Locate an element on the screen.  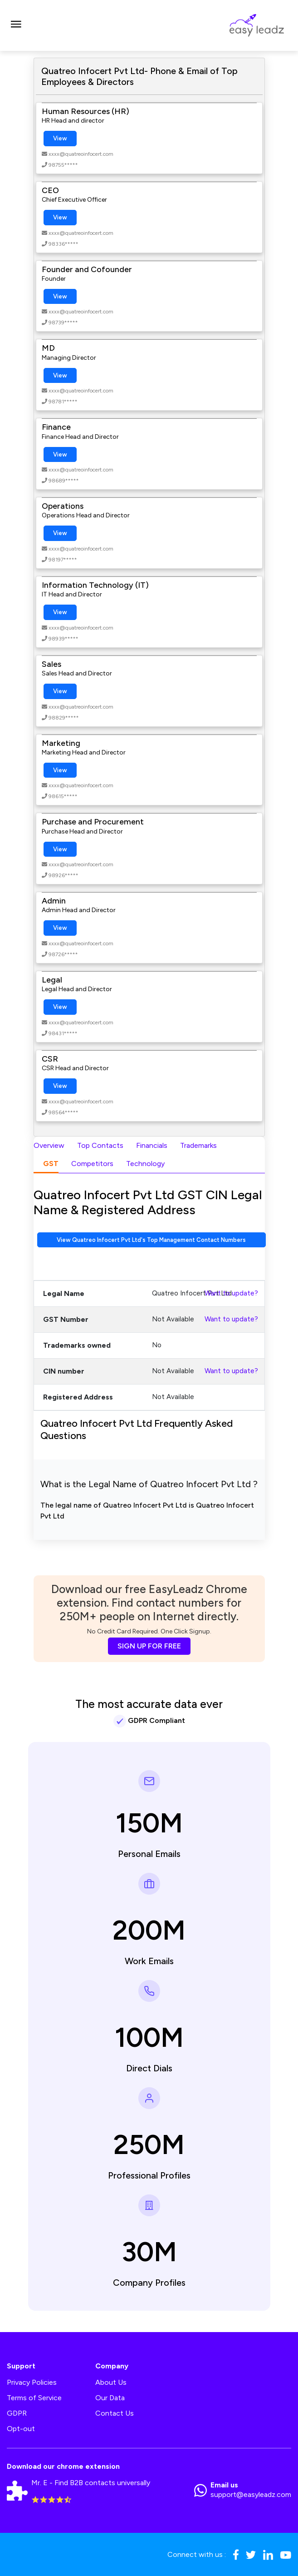
Opt-out is located at coordinates (21, 2428).